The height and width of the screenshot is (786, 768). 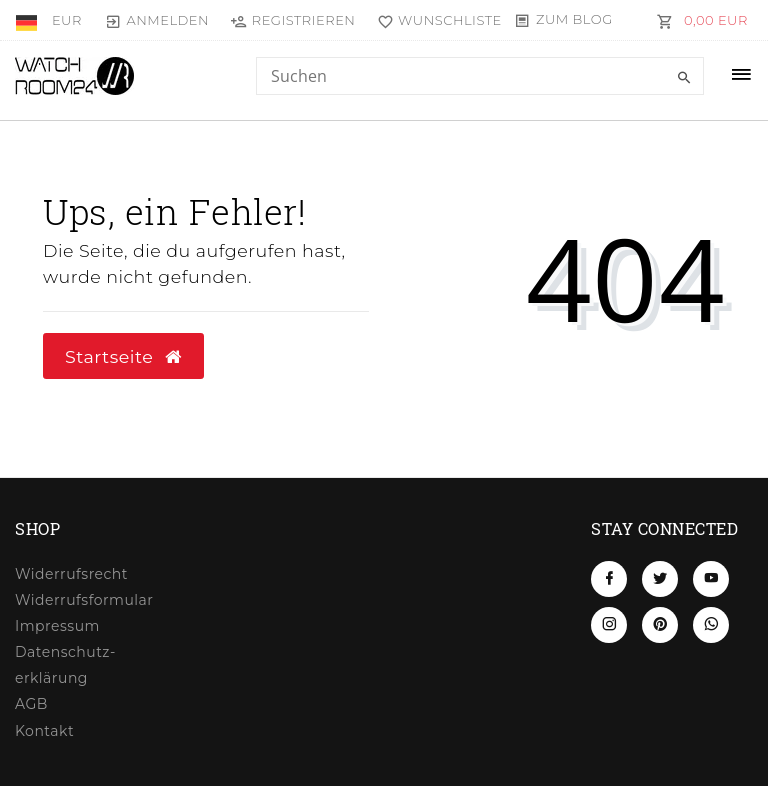 What do you see at coordinates (44, 731) in the screenshot?
I see `Kontakt` at bounding box center [44, 731].